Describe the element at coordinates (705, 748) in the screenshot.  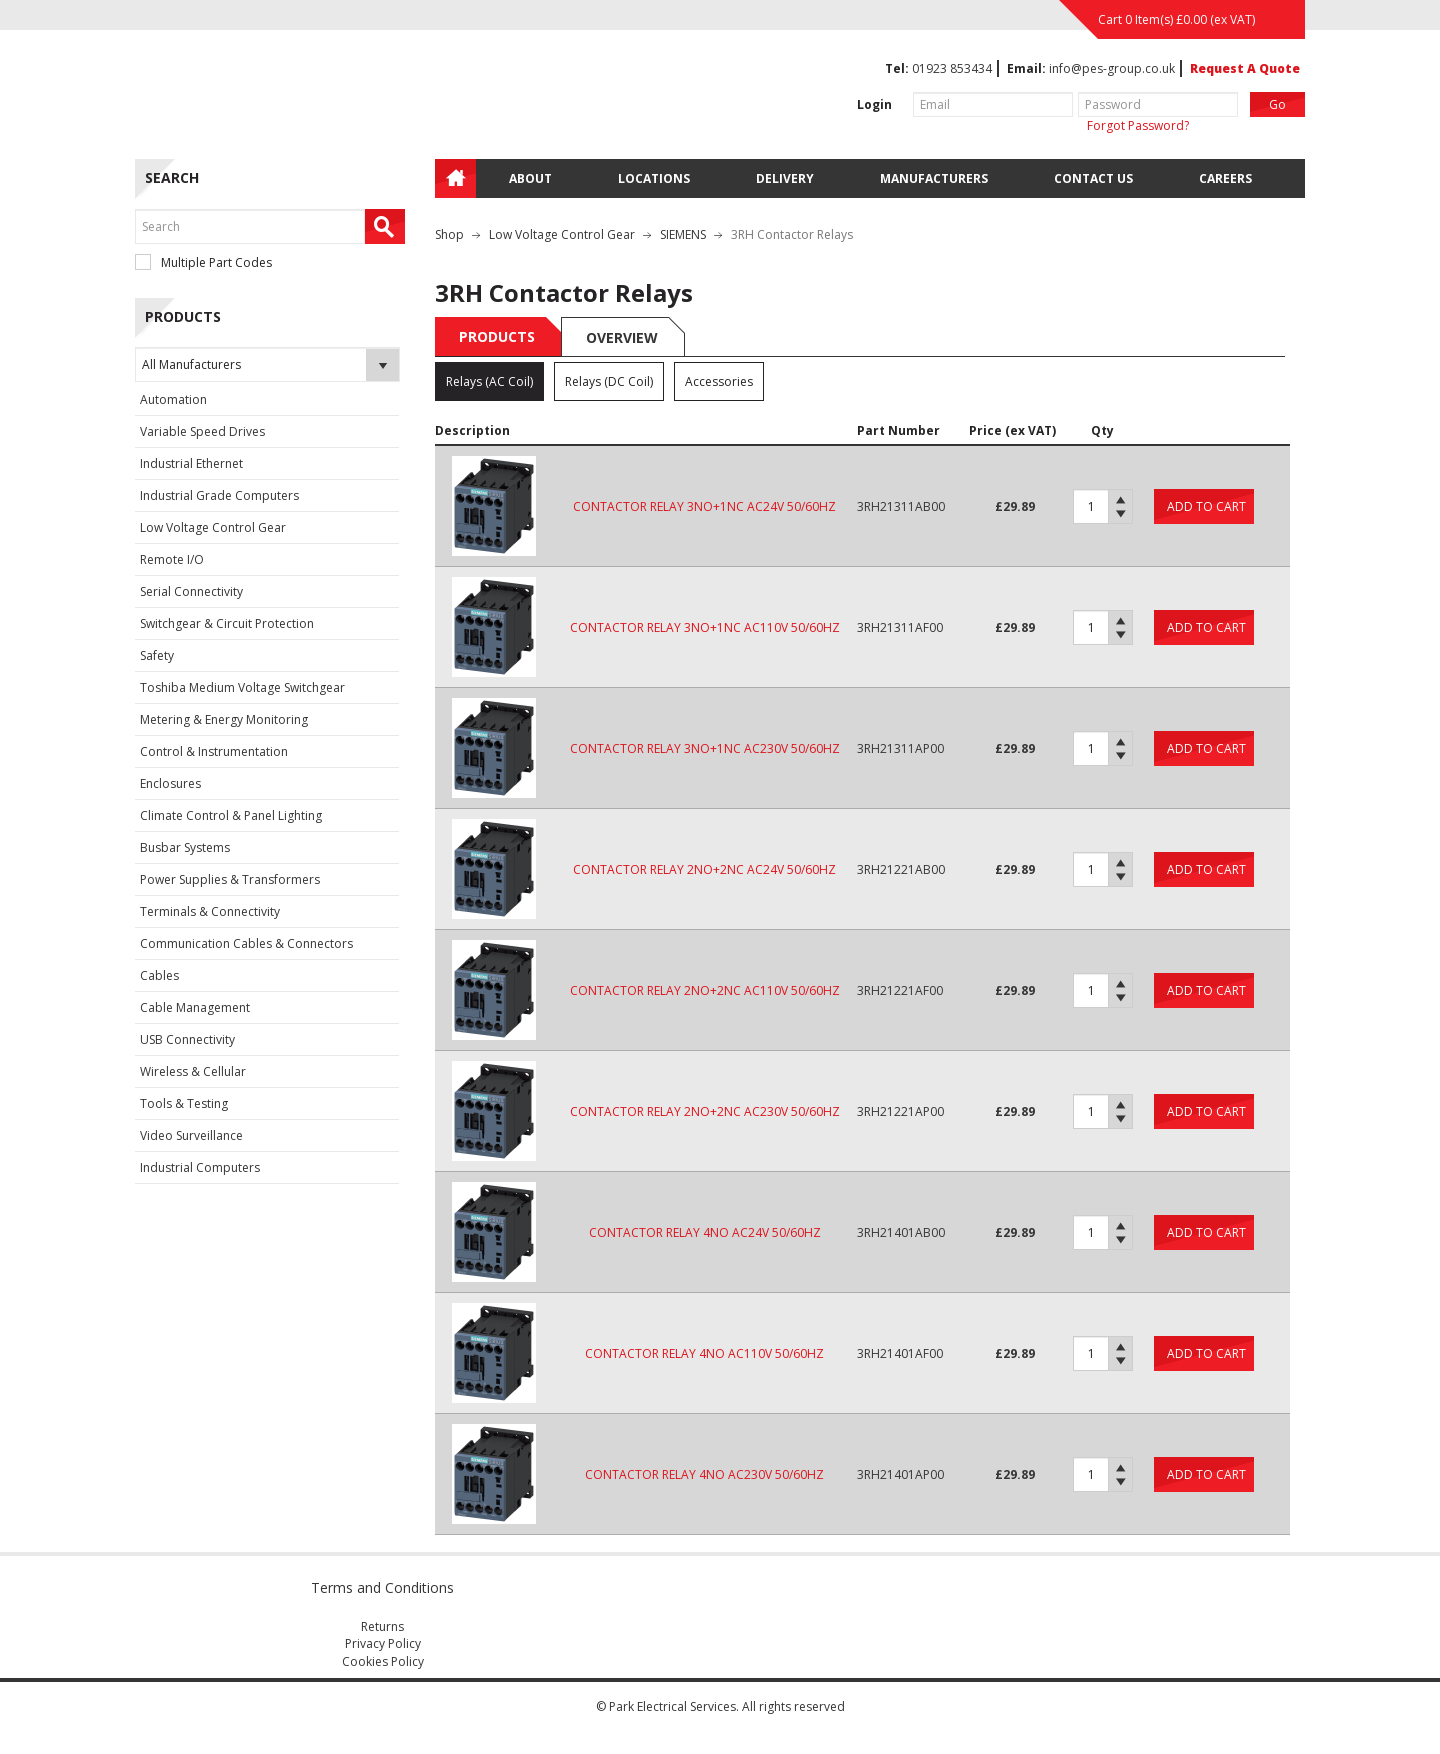
I see `CONTACTOR RELAY 3NO+1NC AC230V 50/60HZ` at that location.